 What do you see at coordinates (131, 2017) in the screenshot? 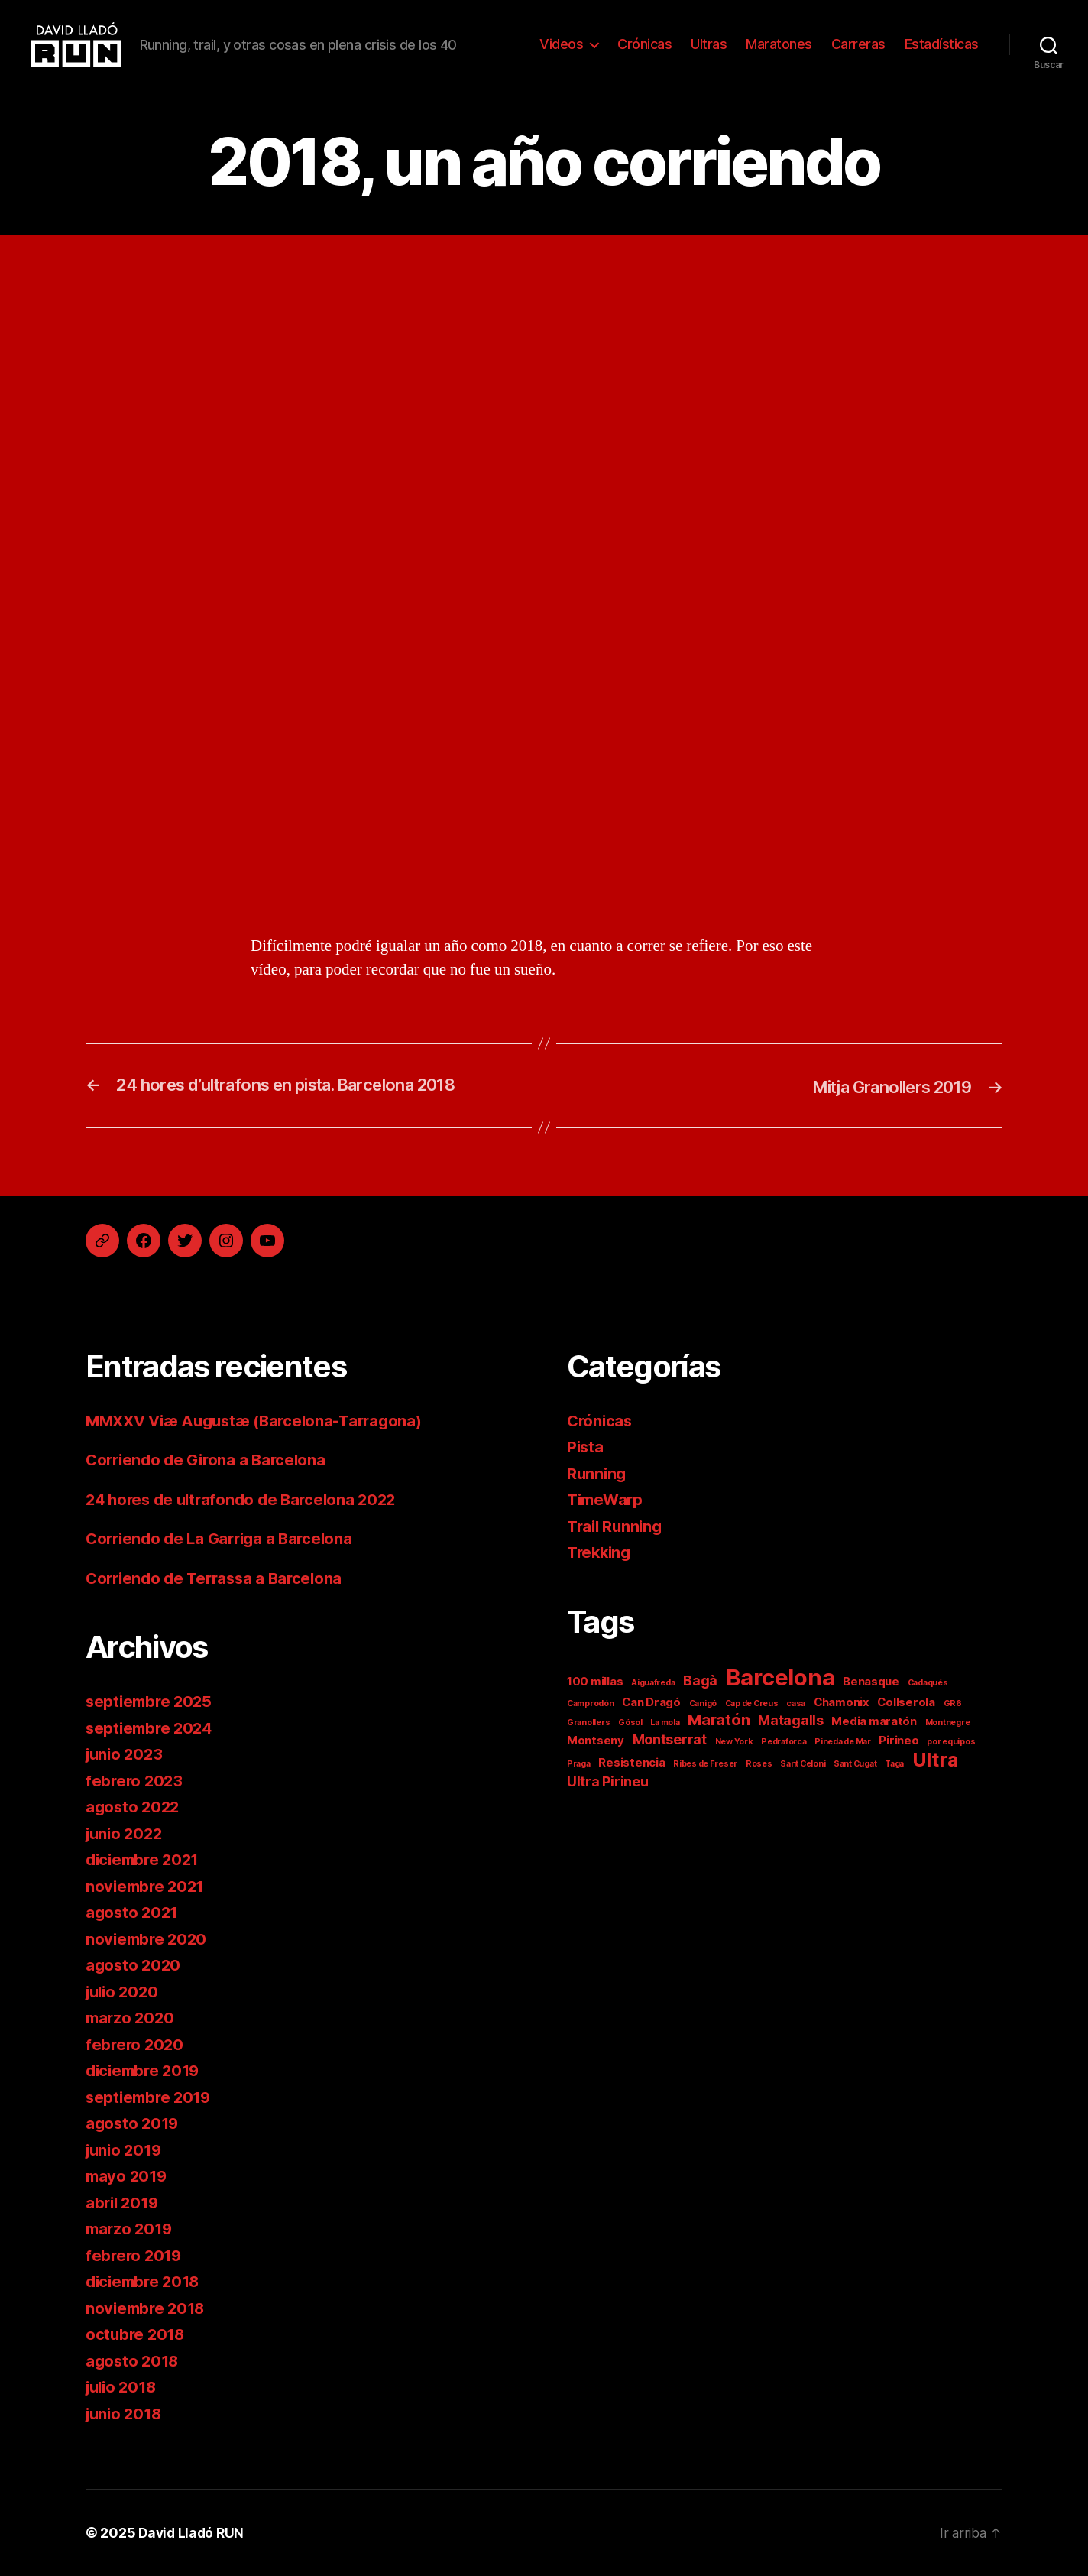
I see `marzo 2020` at bounding box center [131, 2017].